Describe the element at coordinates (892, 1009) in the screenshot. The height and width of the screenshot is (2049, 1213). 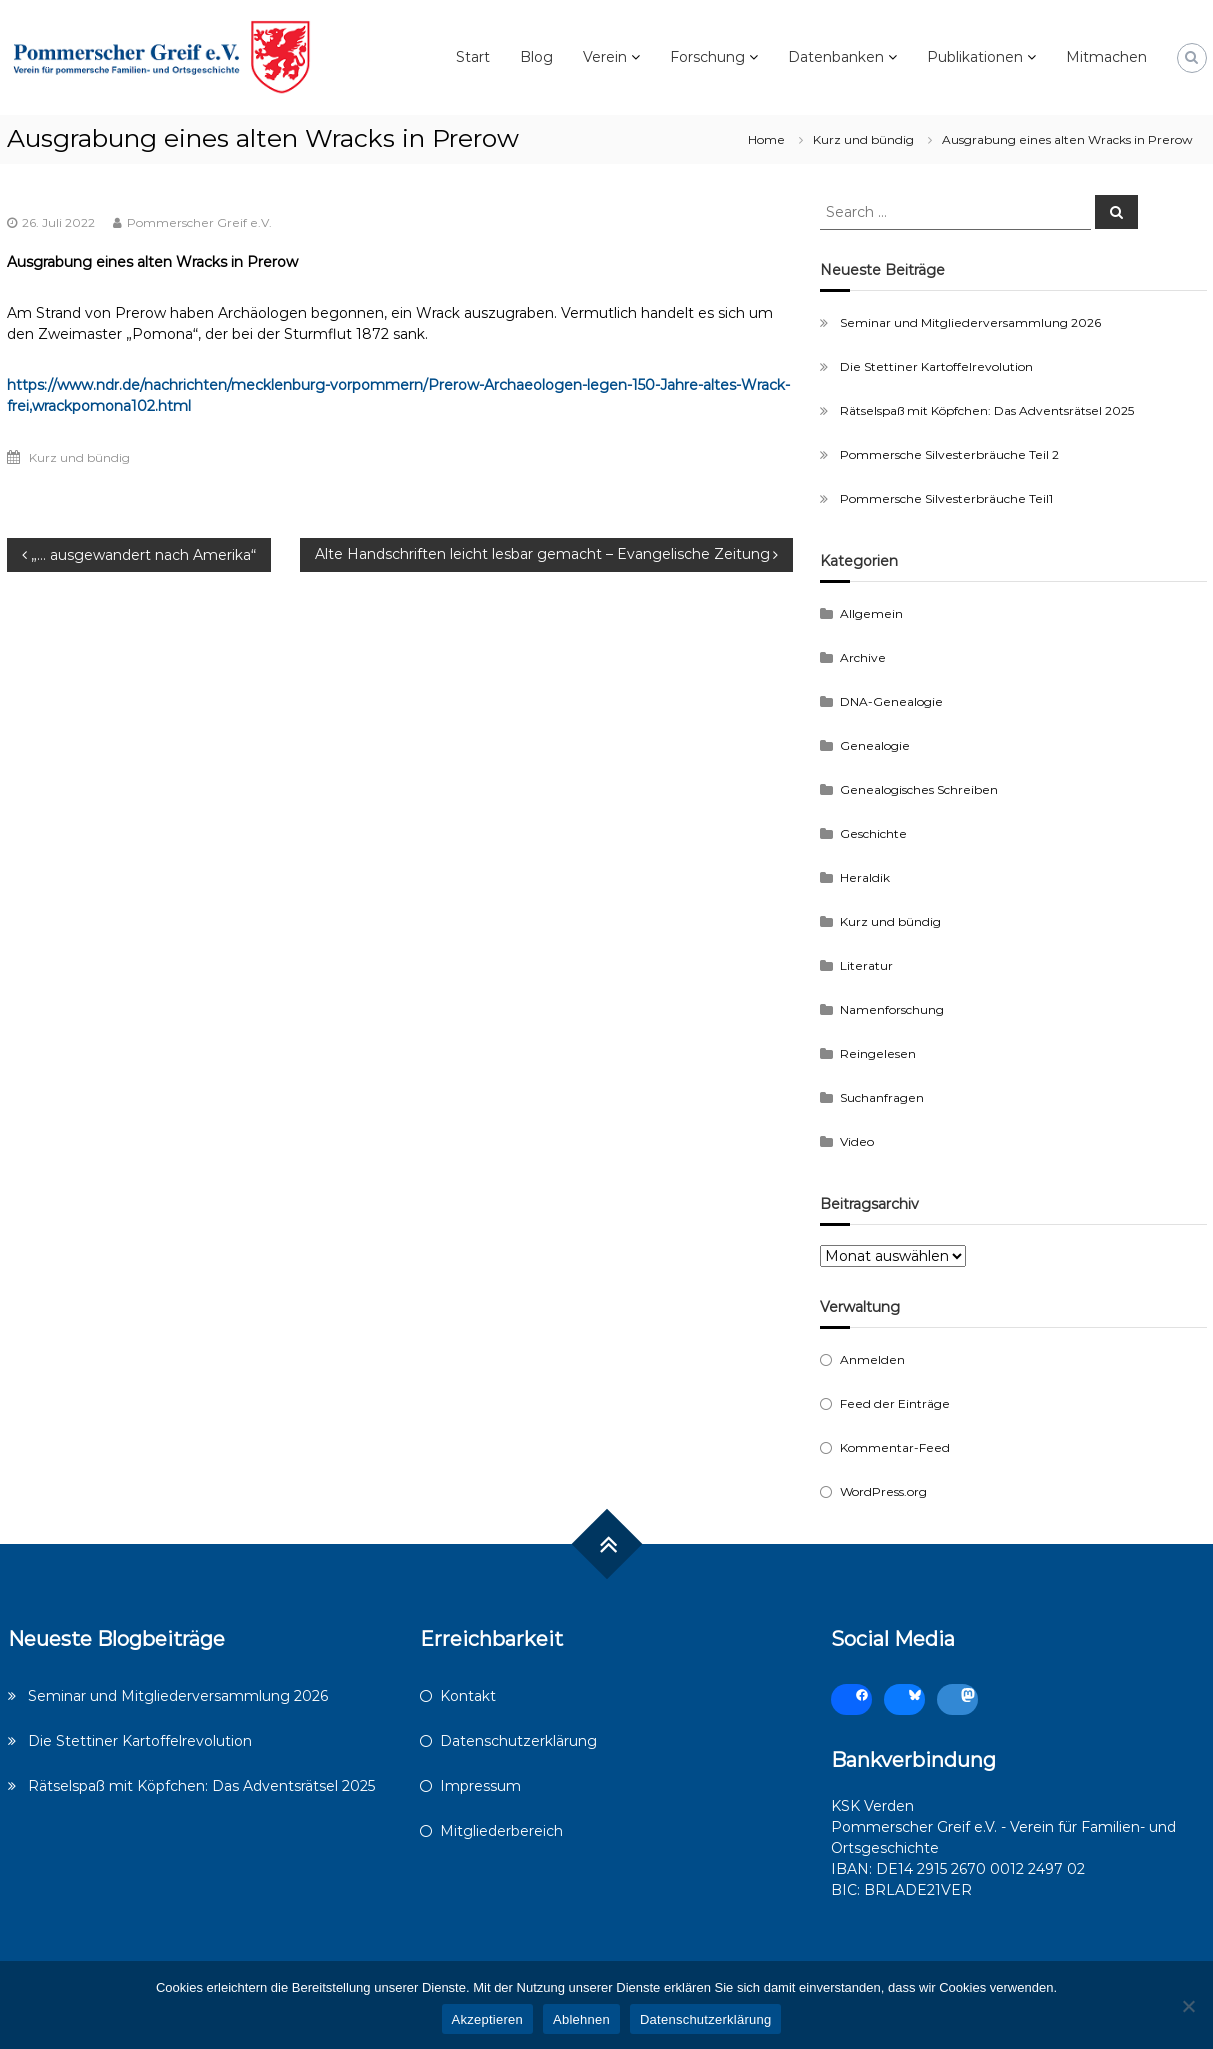
I see `Namenforschung` at that location.